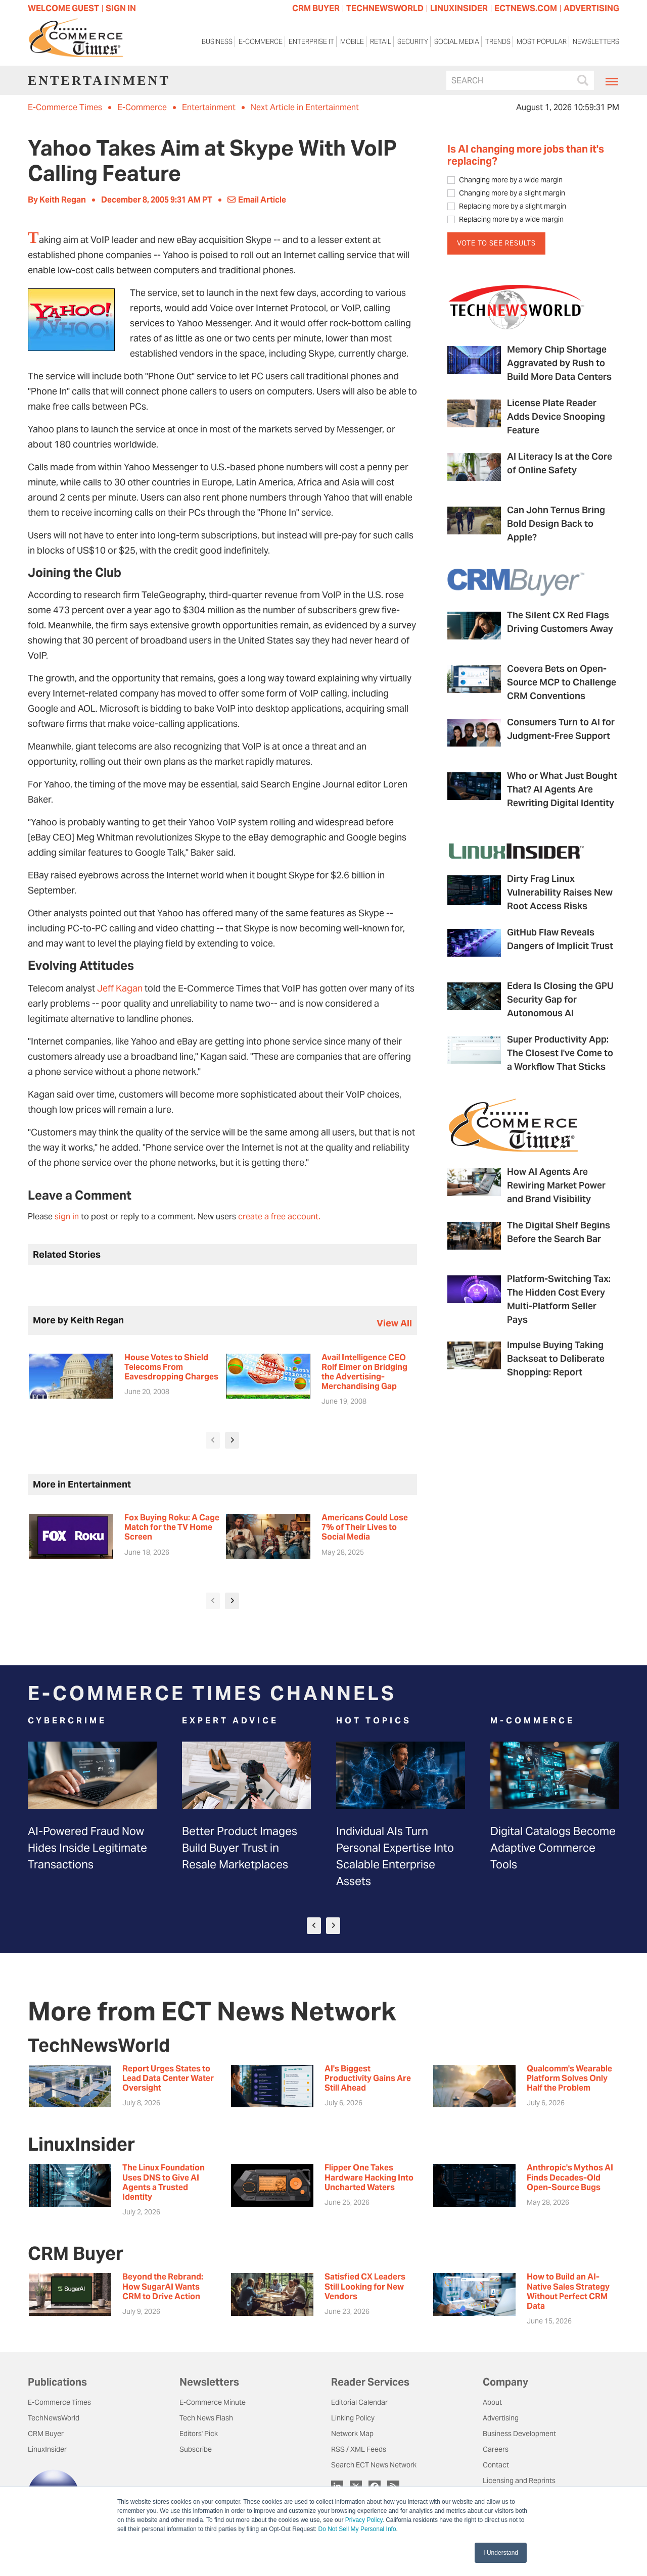  What do you see at coordinates (359, 2402) in the screenshot?
I see `Editorial Calendar` at bounding box center [359, 2402].